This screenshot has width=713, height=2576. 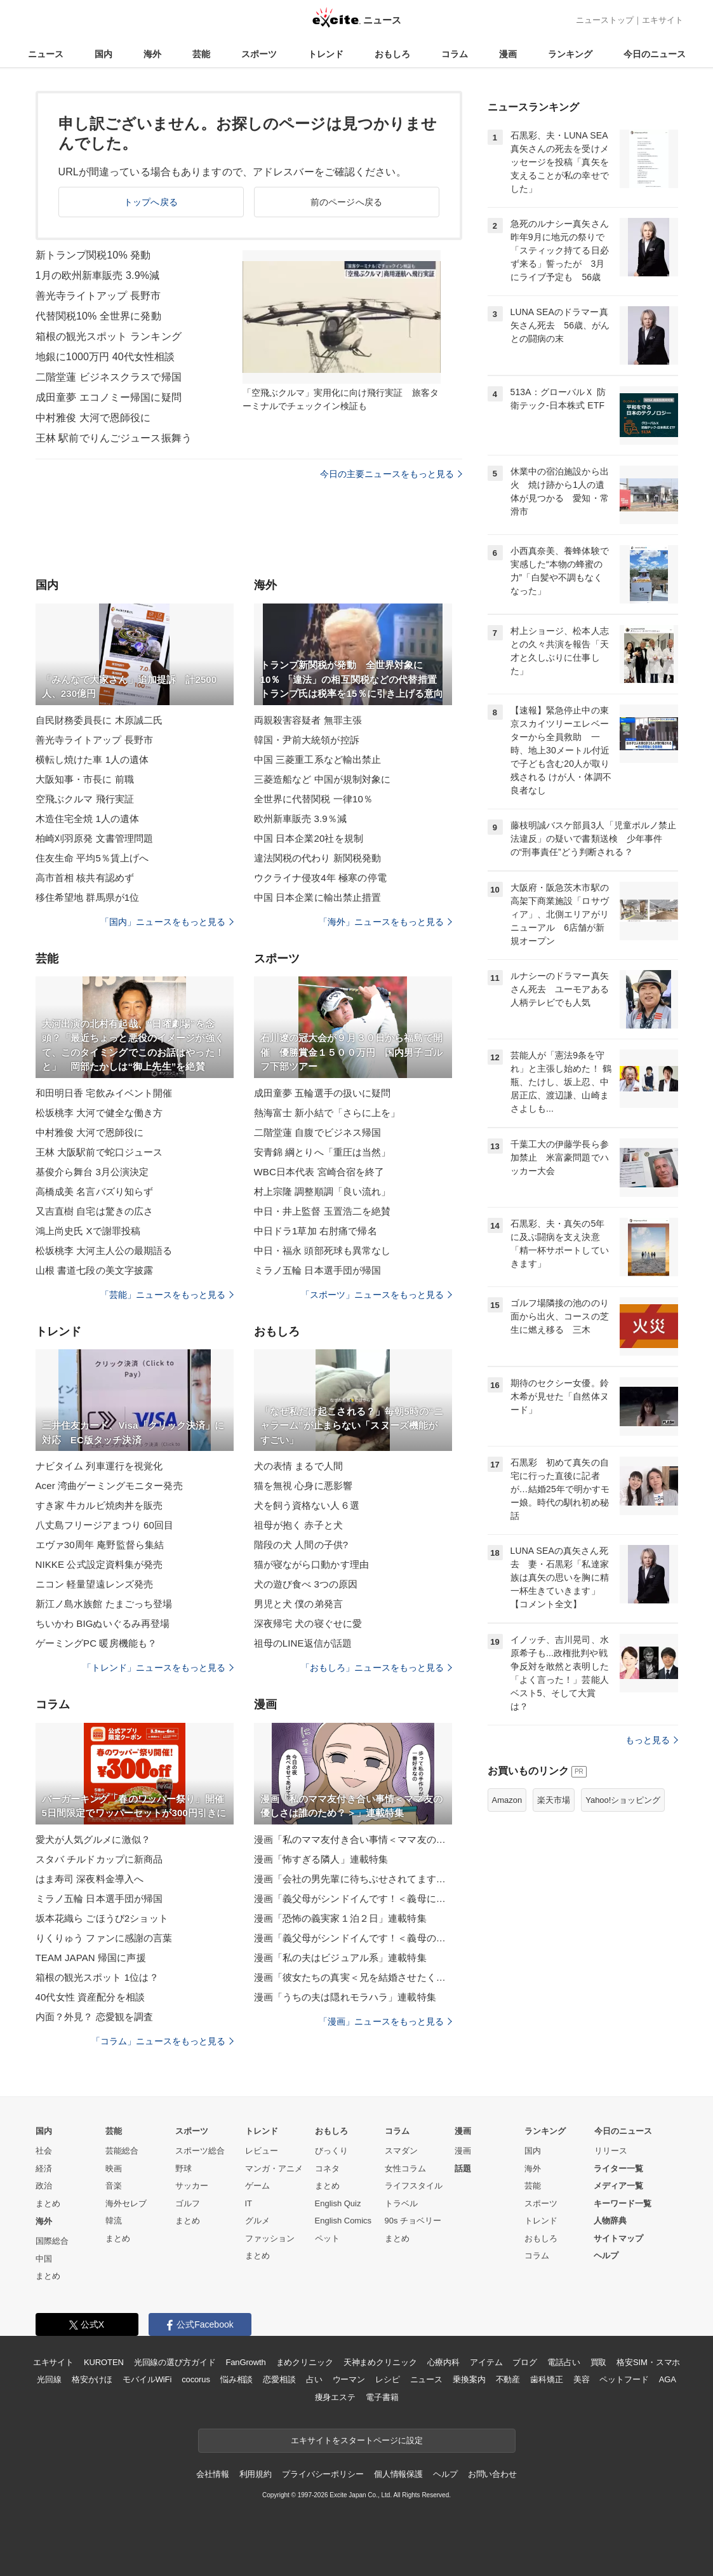 What do you see at coordinates (318, 1270) in the screenshot?
I see `ミラノ五輪 日本選手団が帰国` at bounding box center [318, 1270].